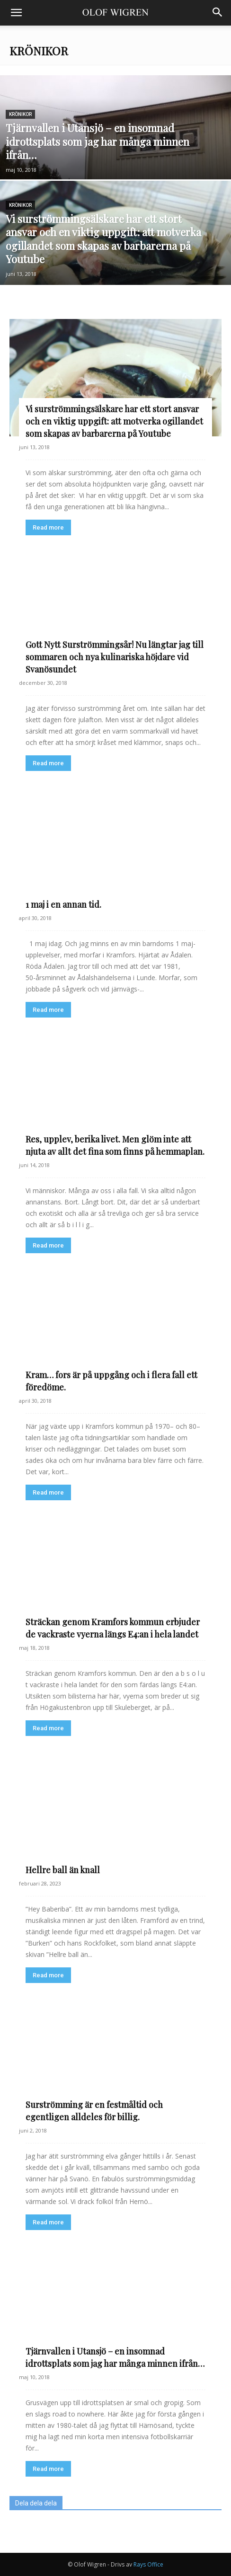 Image resolution: width=231 pixels, height=2576 pixels. Describe the element at coordinates (48, 527) in the screenshot. I see `Read more` at that location.